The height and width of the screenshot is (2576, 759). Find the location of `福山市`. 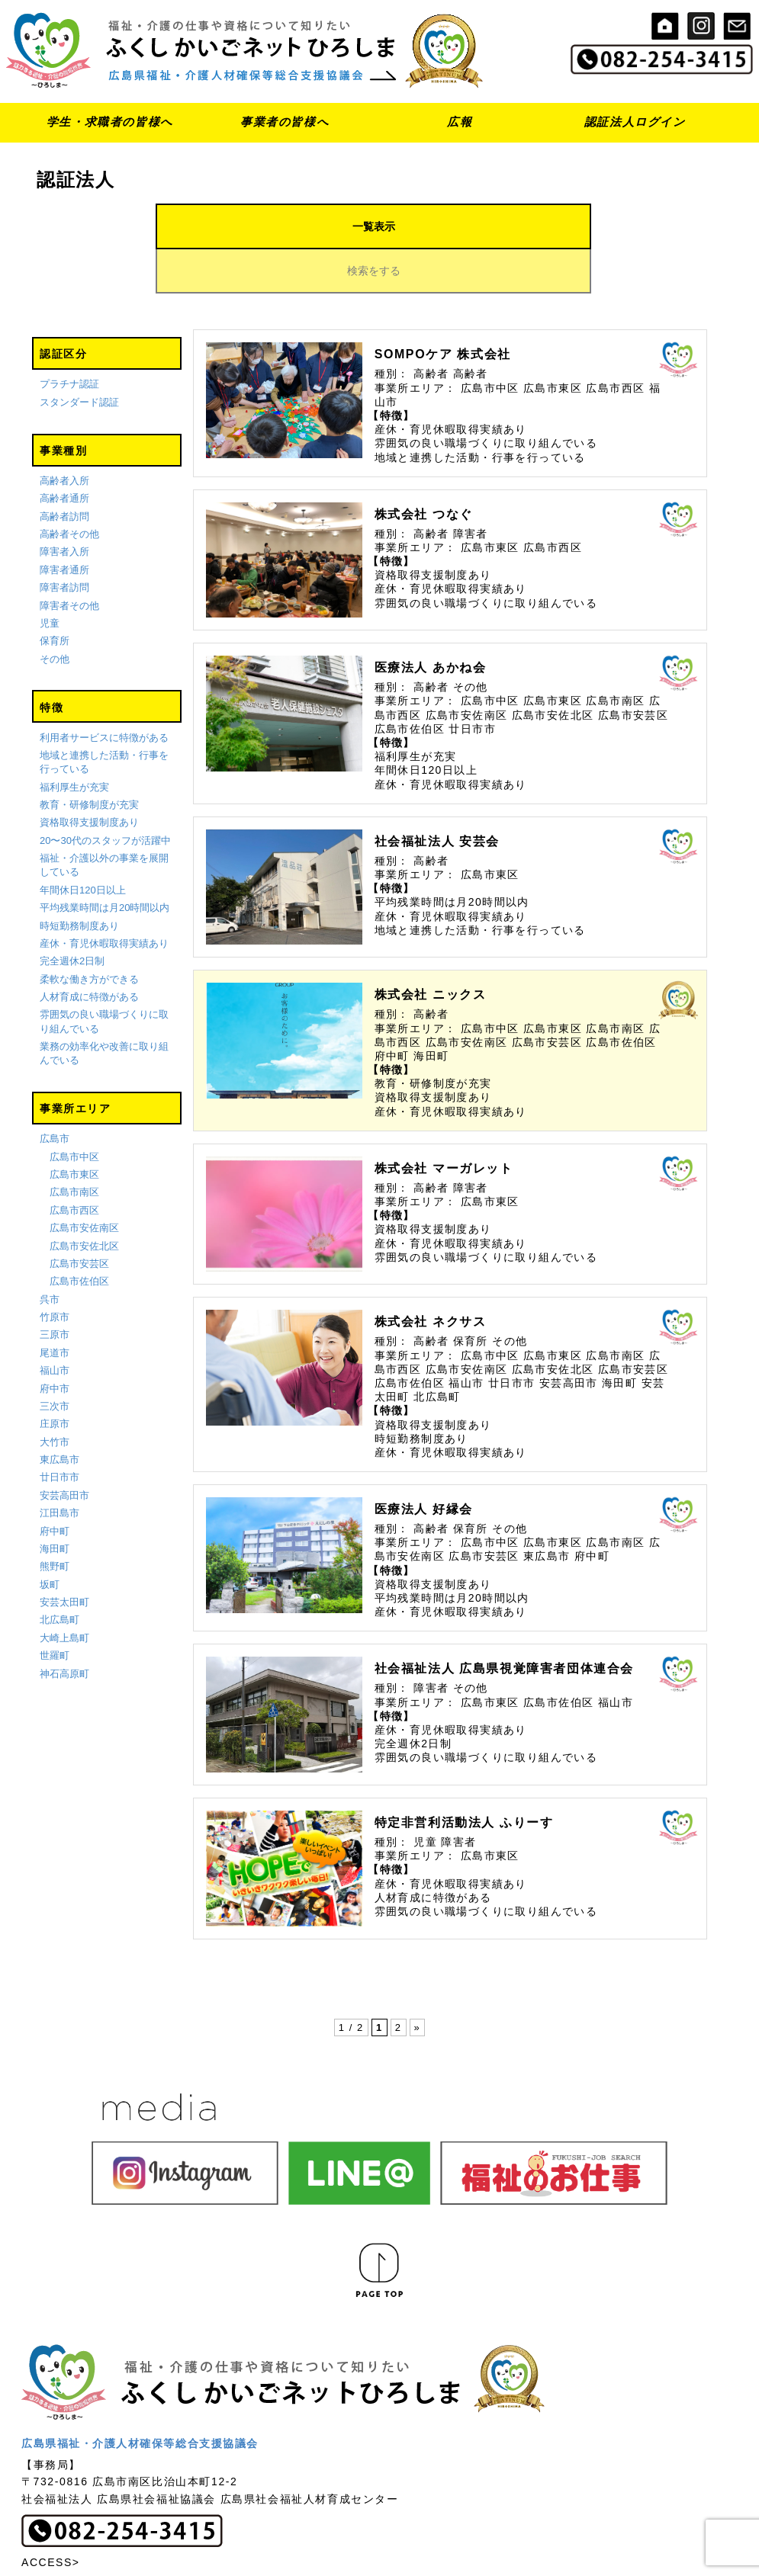

福山市 is located at coordinates (54, 1327).